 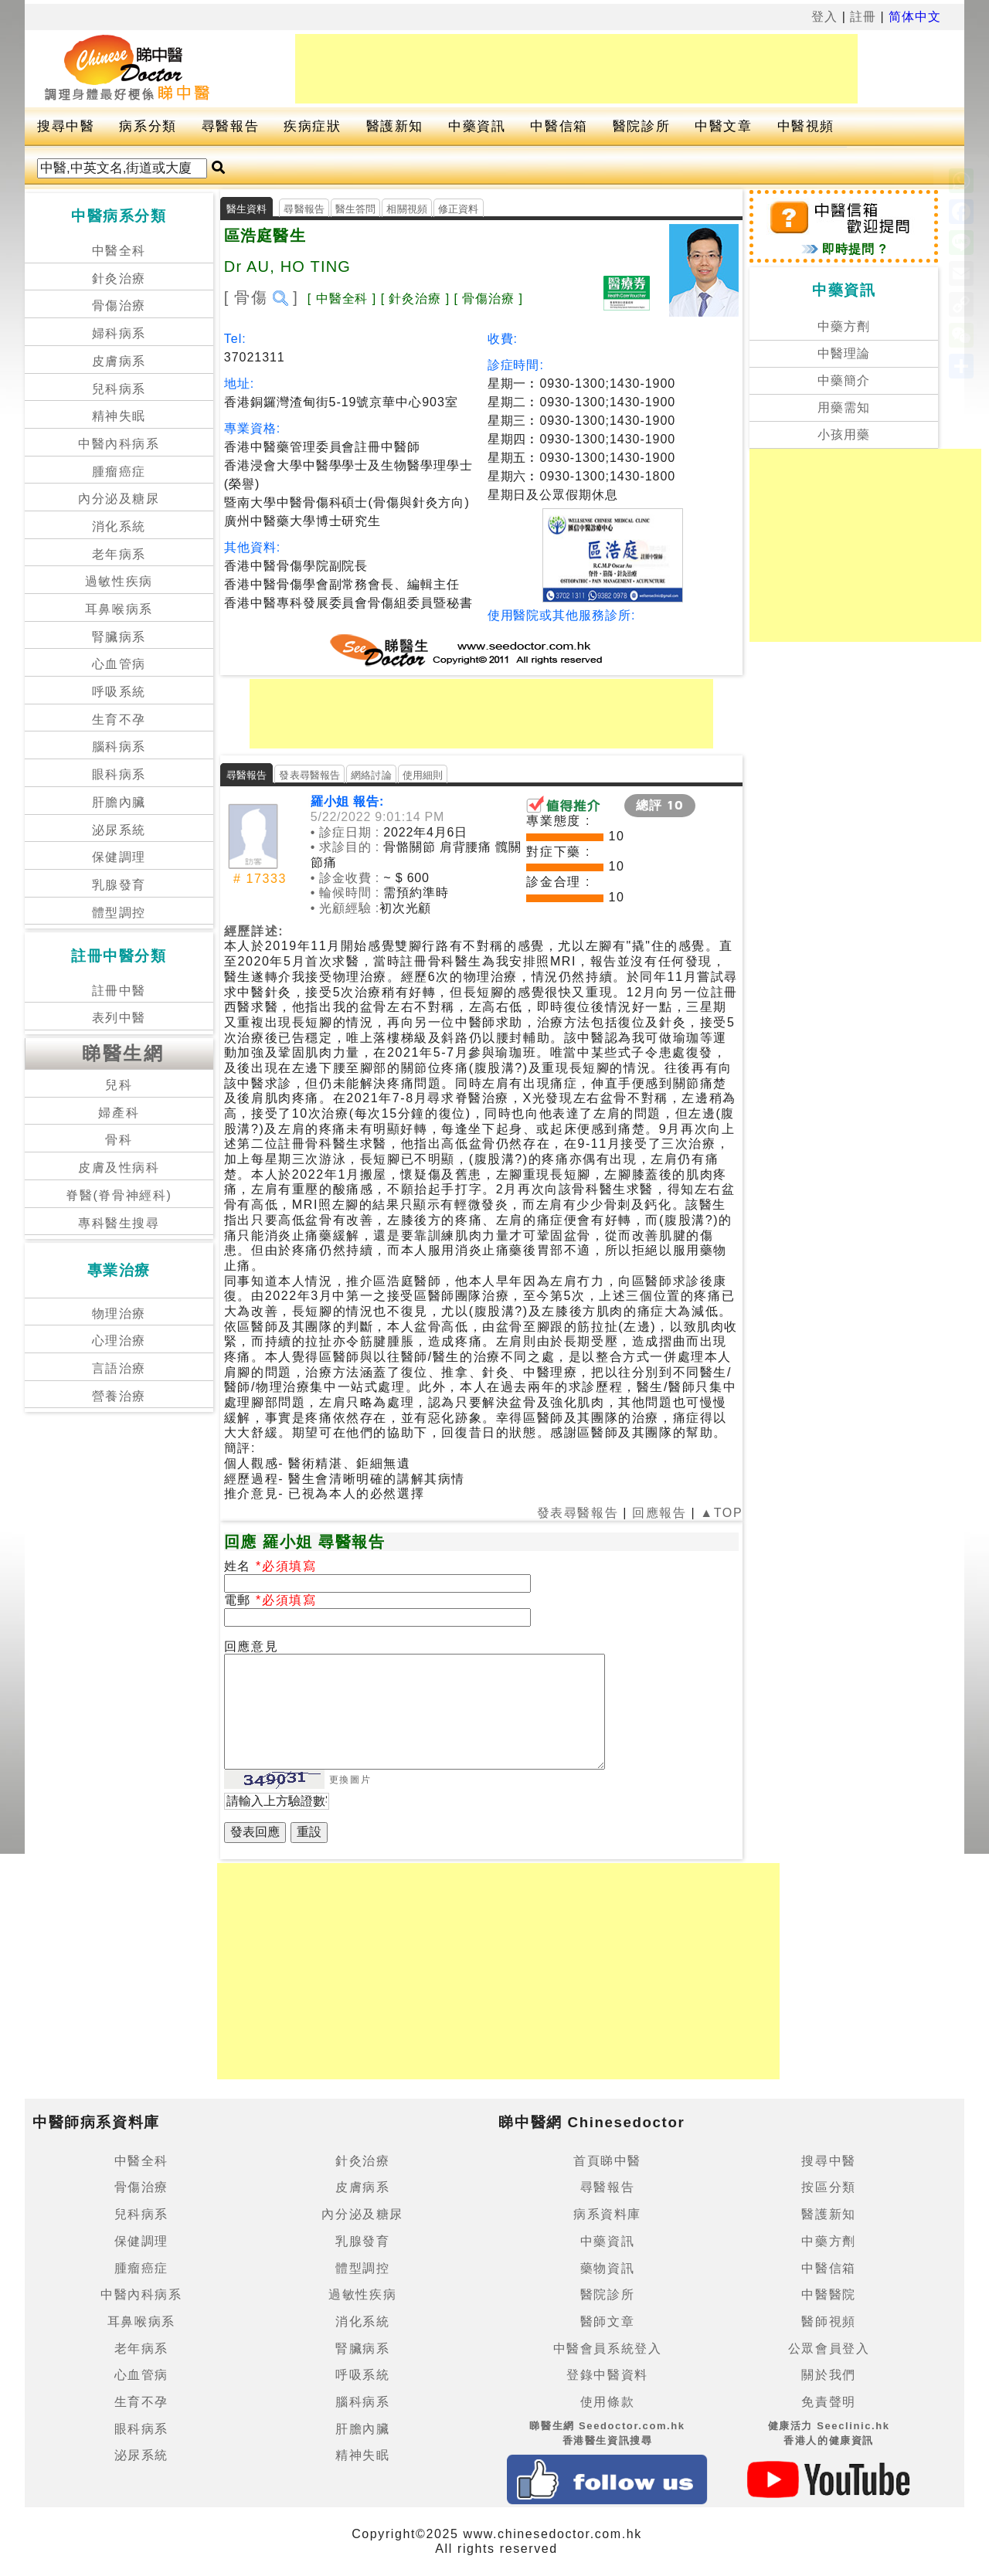 I want to click on 按區分類, so click(x=828, y=2187).